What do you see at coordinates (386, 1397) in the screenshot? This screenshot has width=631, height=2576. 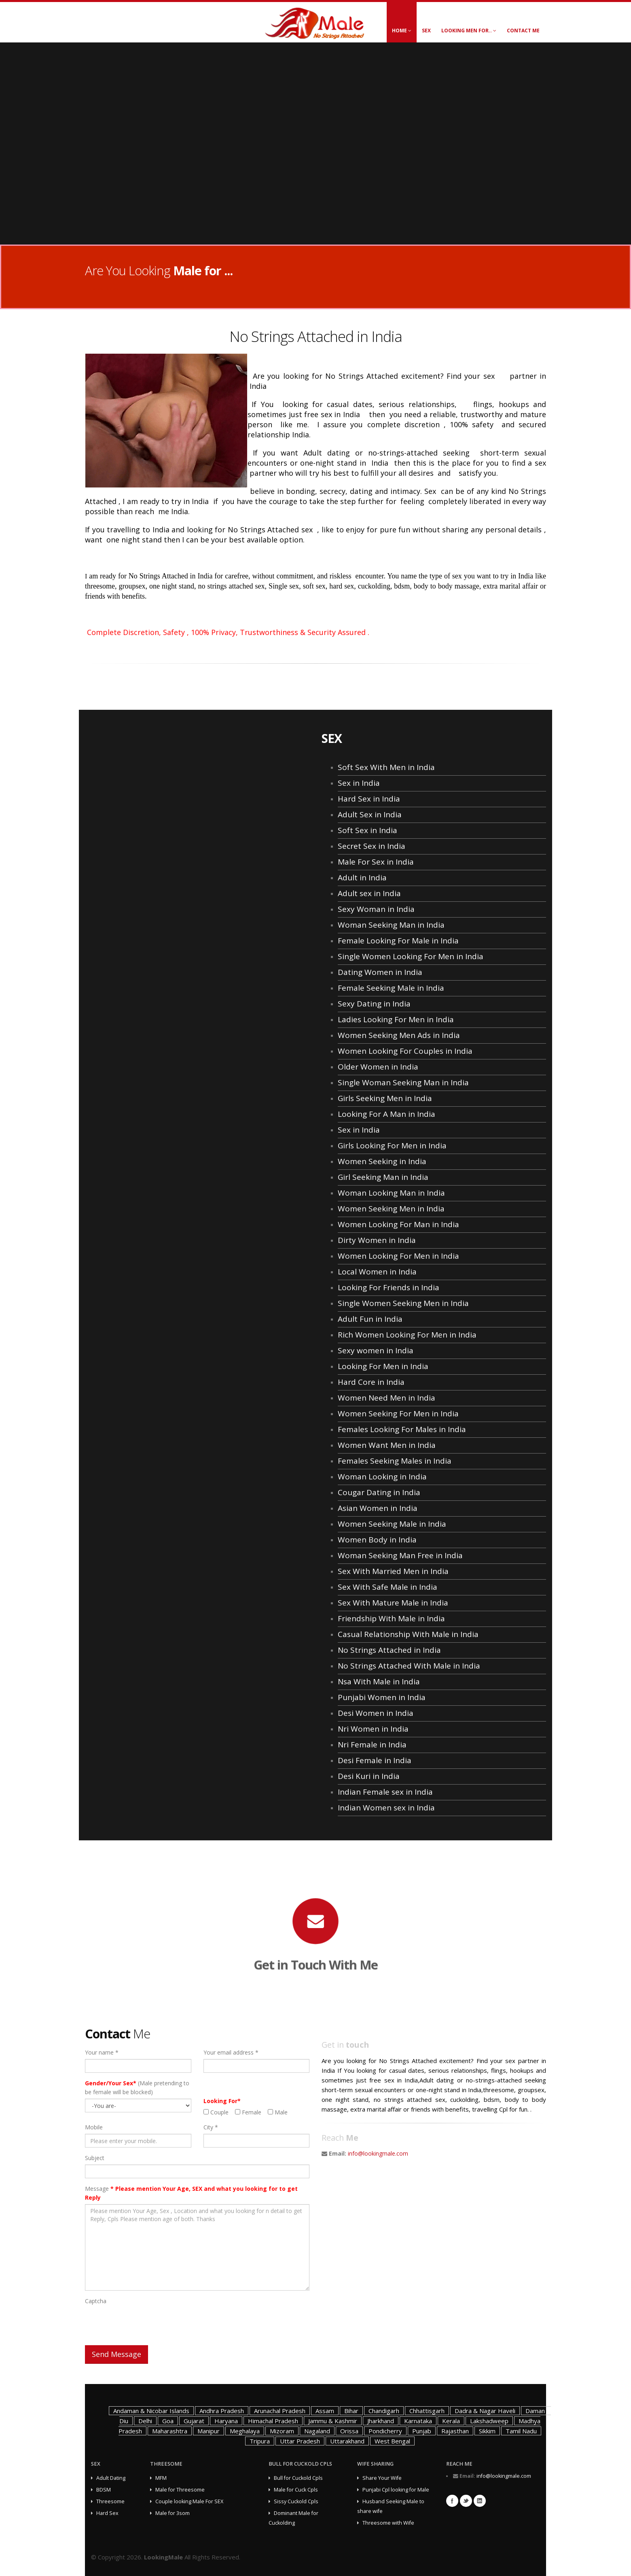 I see `Women Need Men in India` at bounding box center [386, 1397].